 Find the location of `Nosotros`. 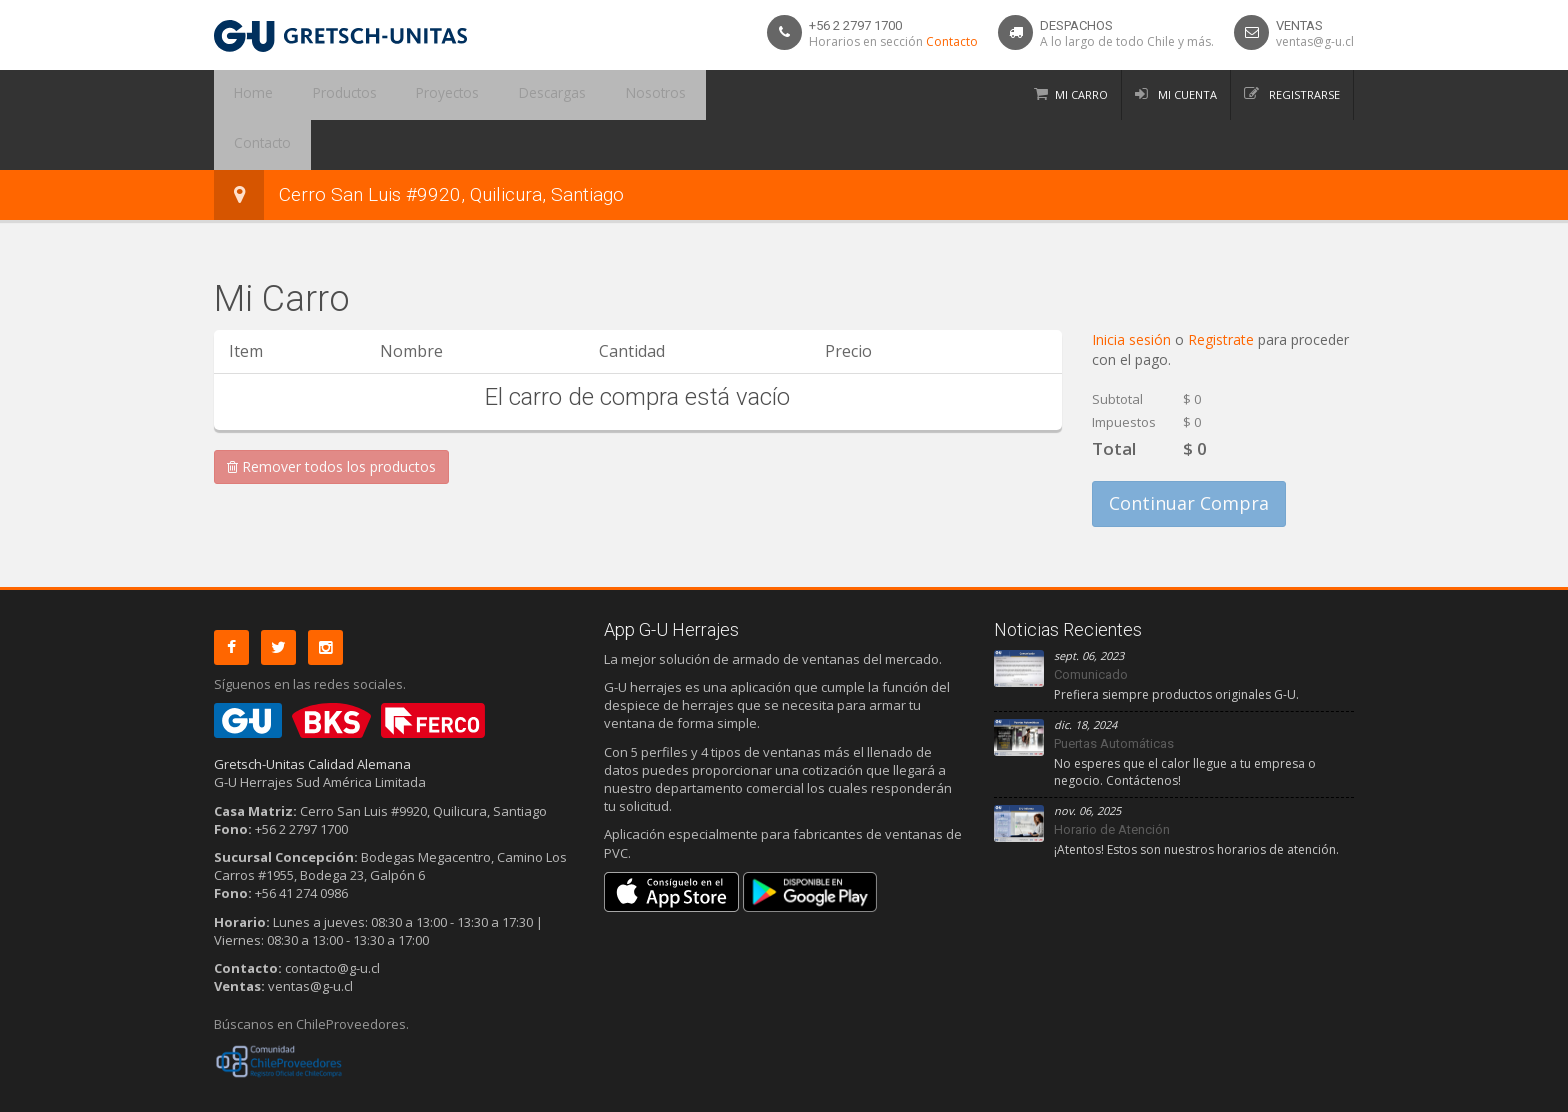

Nosotros is located at coordinates (601, 95).